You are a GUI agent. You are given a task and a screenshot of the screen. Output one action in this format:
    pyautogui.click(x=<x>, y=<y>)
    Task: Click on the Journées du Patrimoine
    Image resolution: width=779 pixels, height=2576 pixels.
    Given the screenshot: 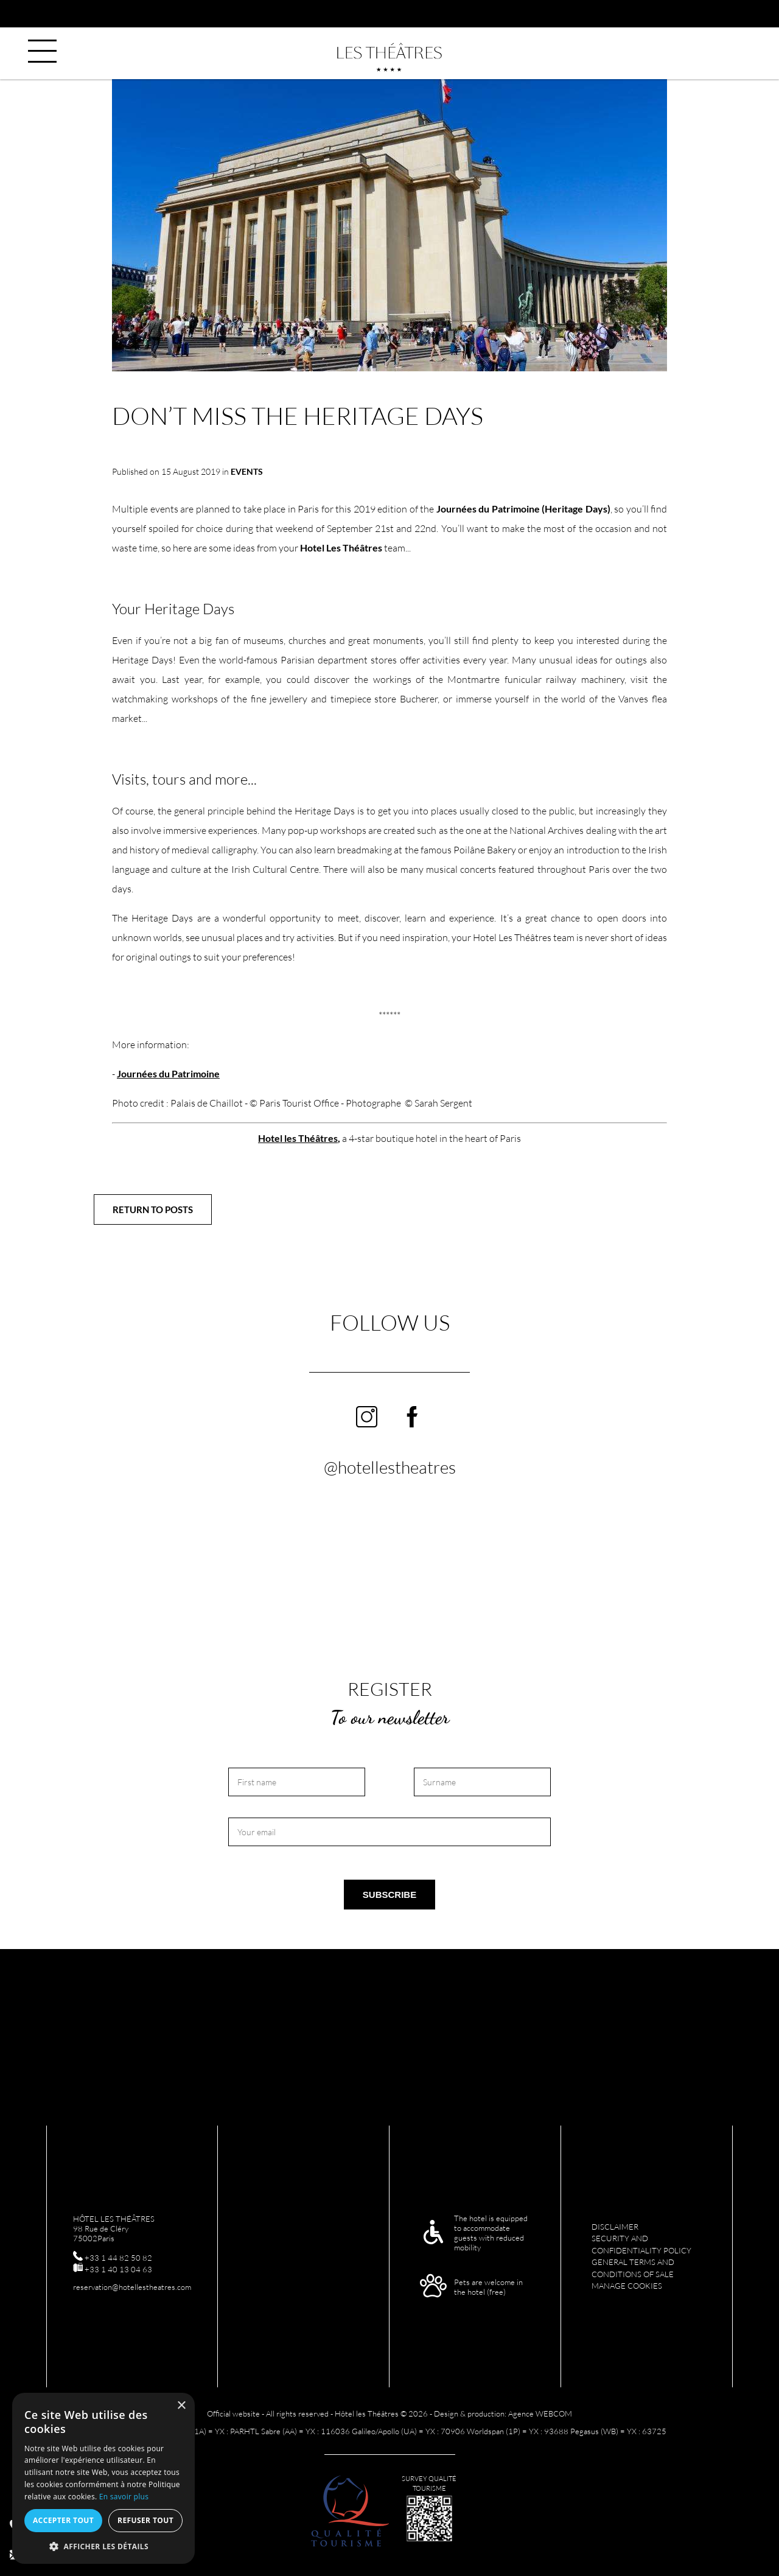 What is the action you would take?
    pyautogui.click(x=168, y=1073)
    